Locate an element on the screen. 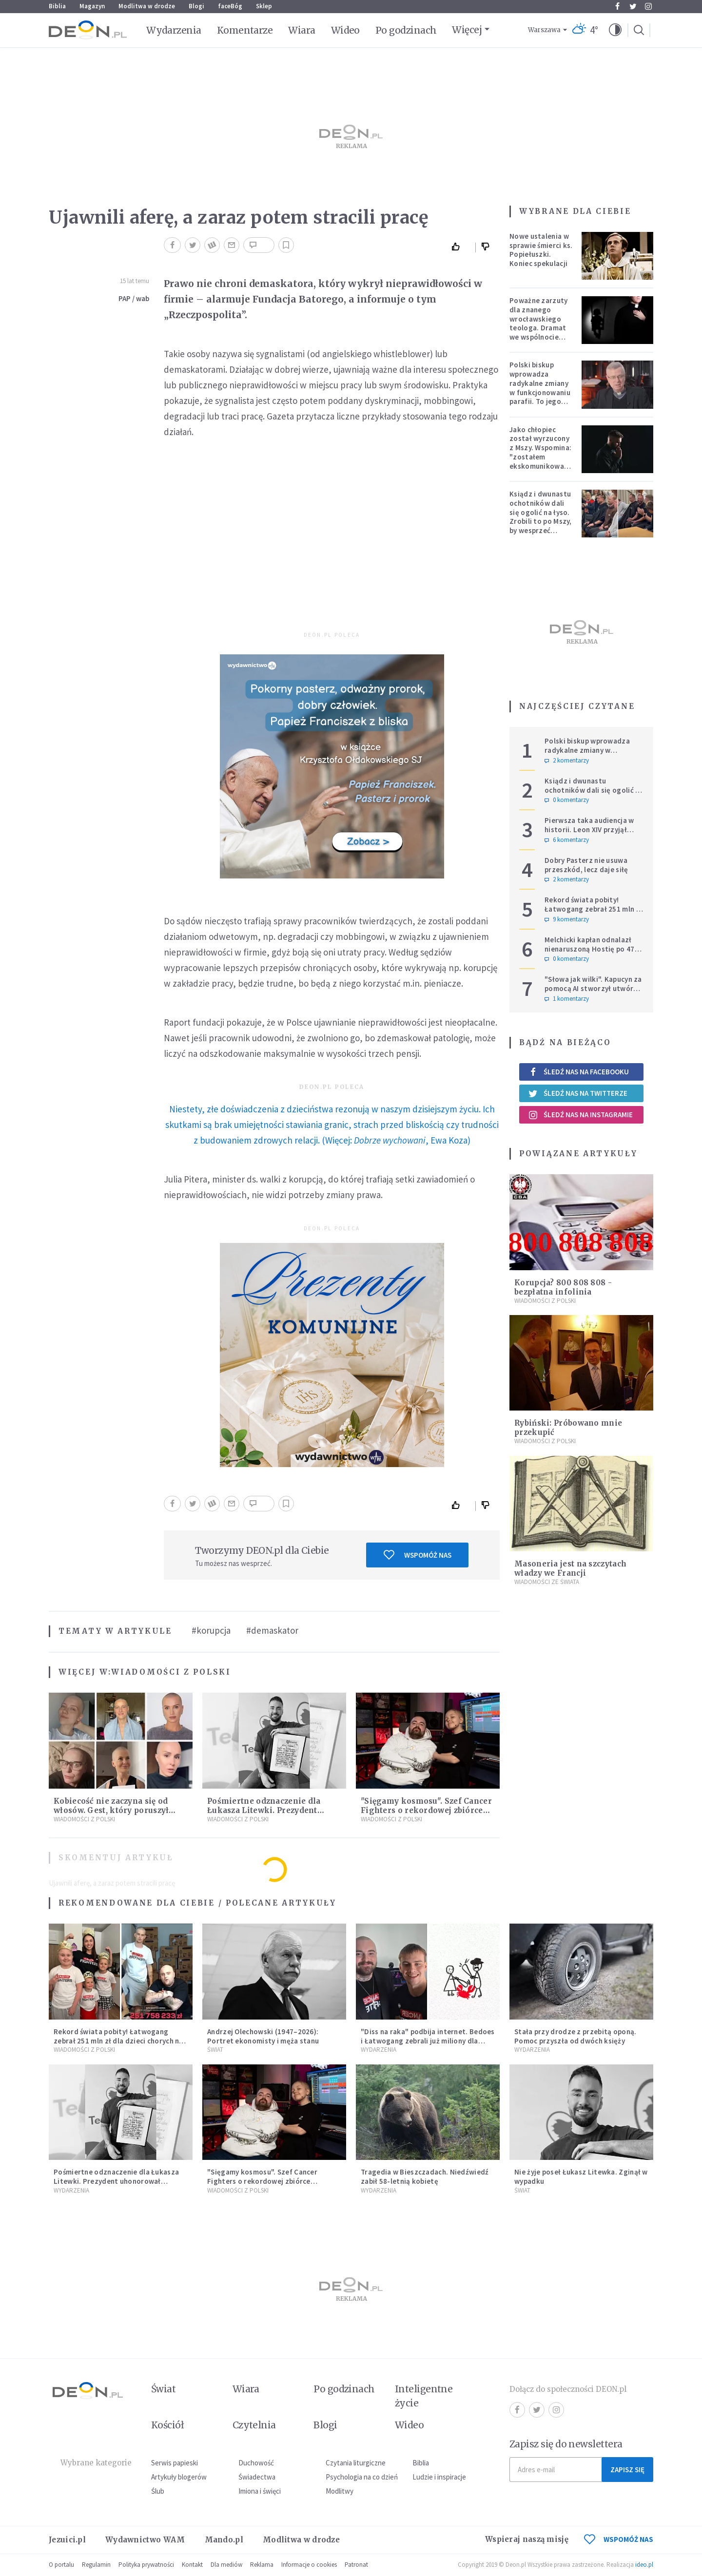 The height and width of the screenshot is (2576, 702). Zapisz się is located at coordinates (627, 2469).